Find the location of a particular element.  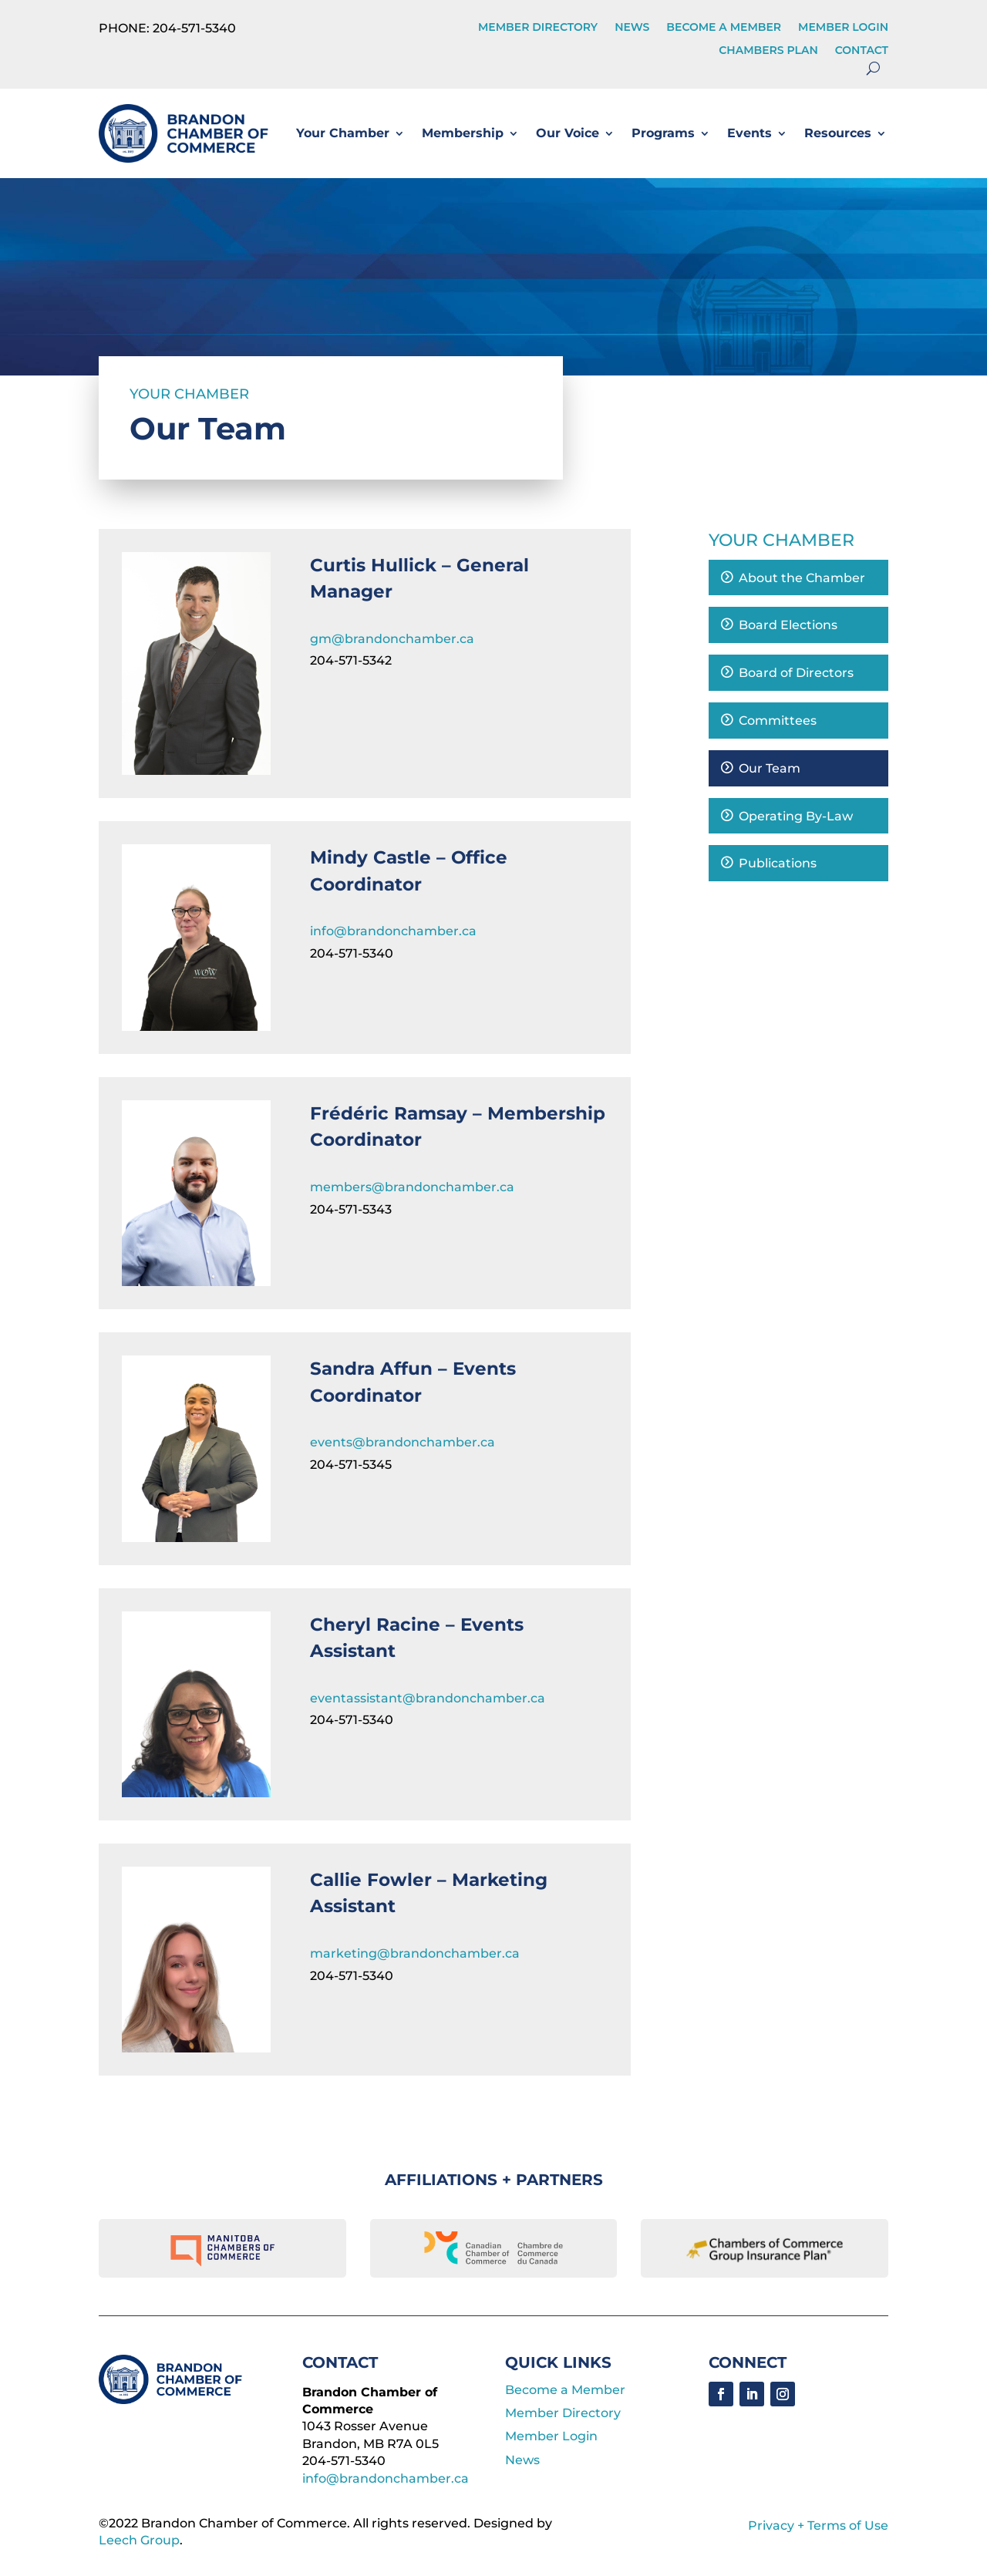

Become a Member is located at coordinates (723, 28).